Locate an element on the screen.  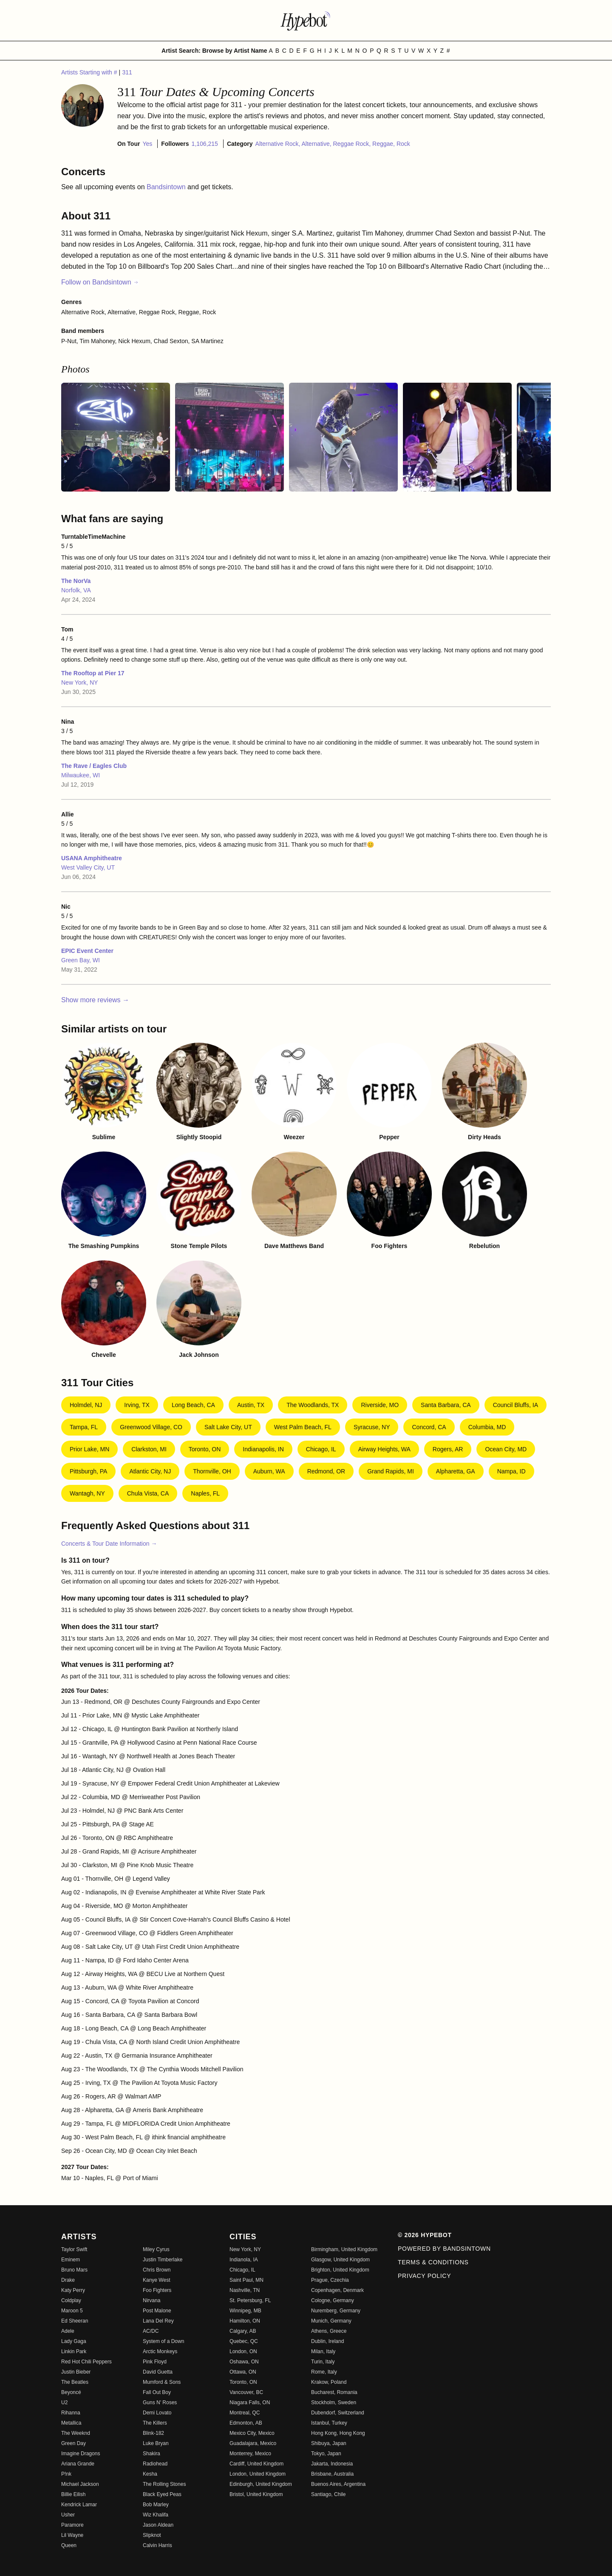
The NorVa is located at coordinates (76, 580).